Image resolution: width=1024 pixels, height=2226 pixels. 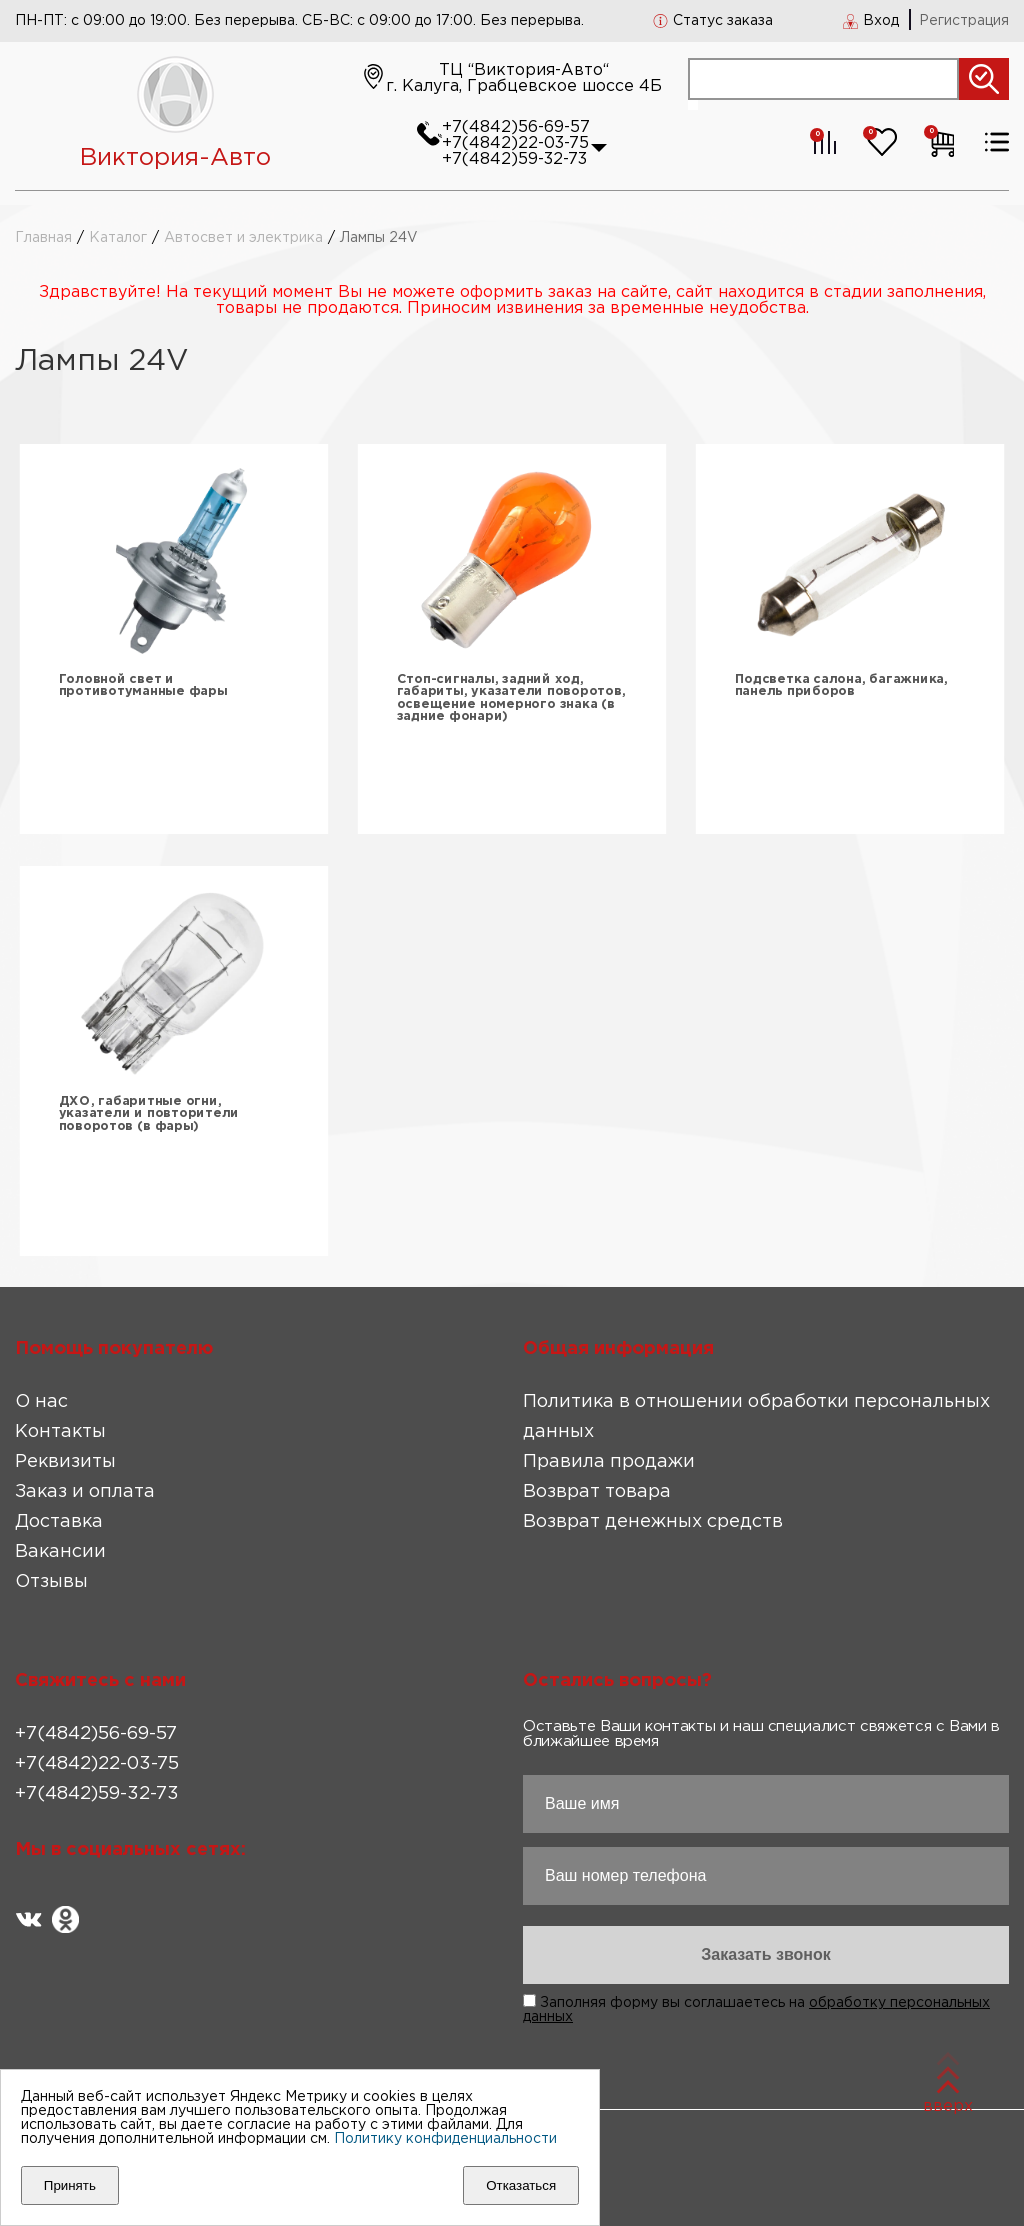 What do you see at coordinates (143, 685) in the screenshot?
I see `Головной свет и противотуманные фары` at bounding box center [143, 685].